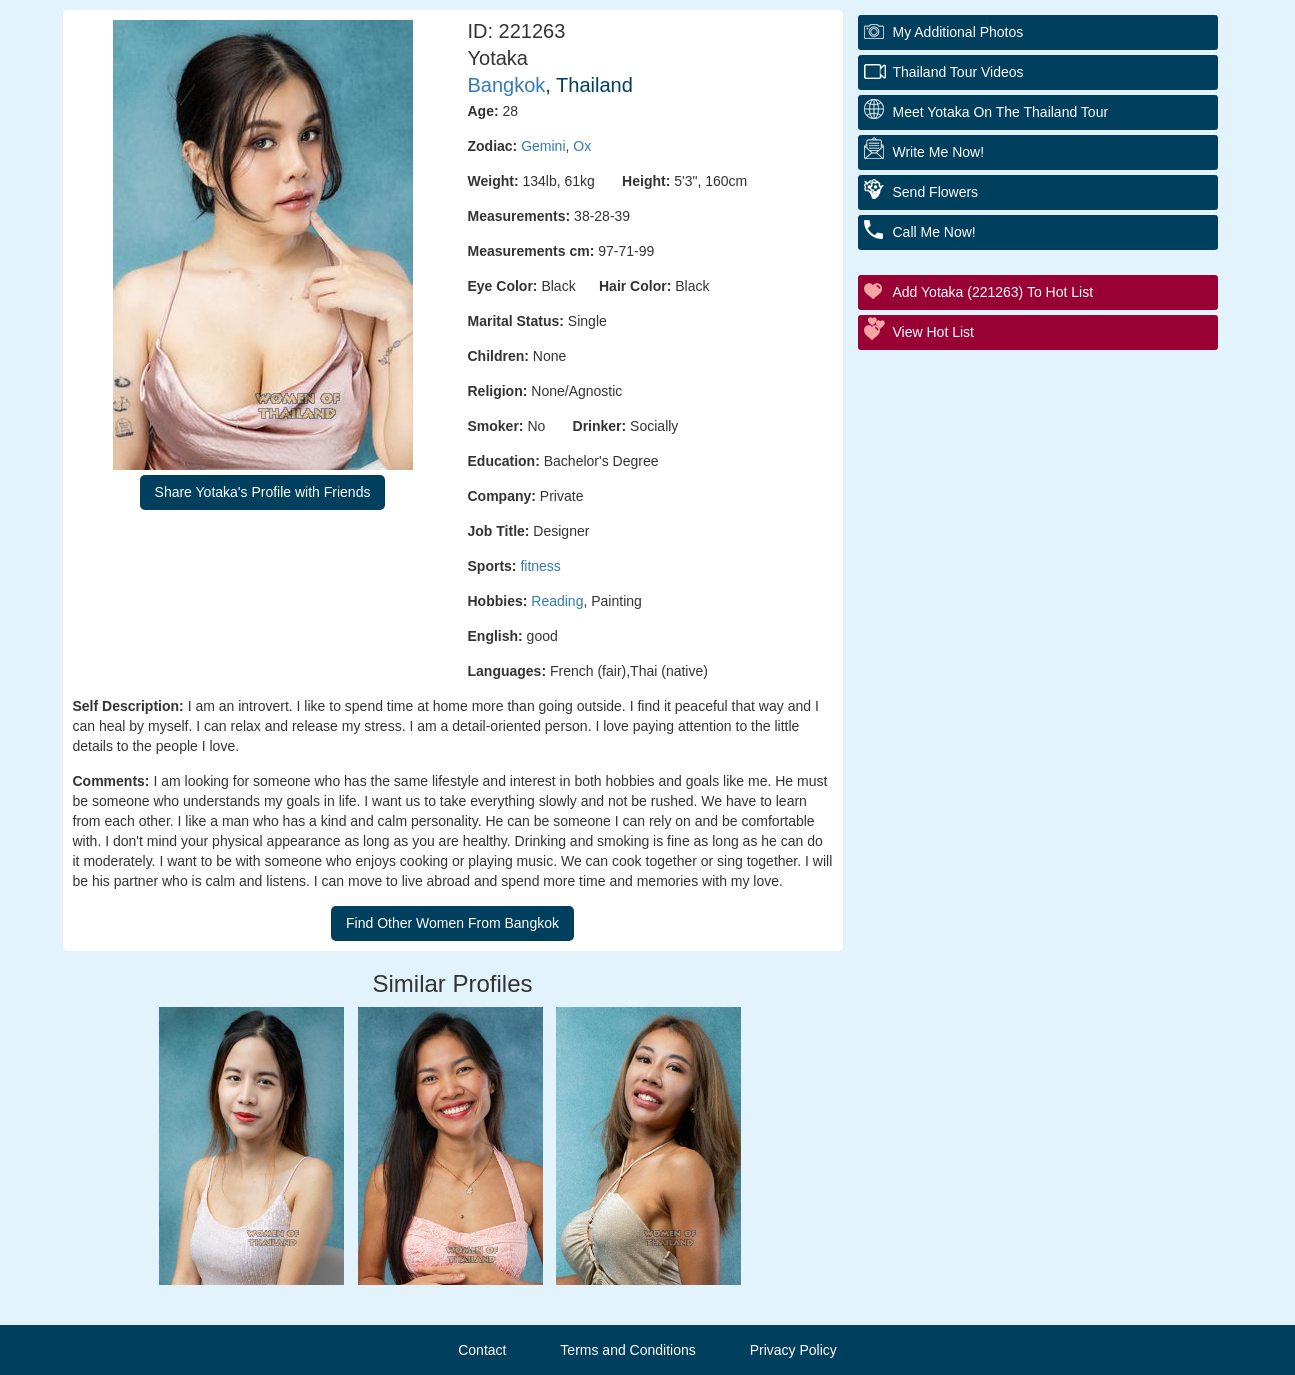  What do you see at coordinates (934, 232) in the screenshot?
I see `Call Me Now!` at bounding box center [934, 232].